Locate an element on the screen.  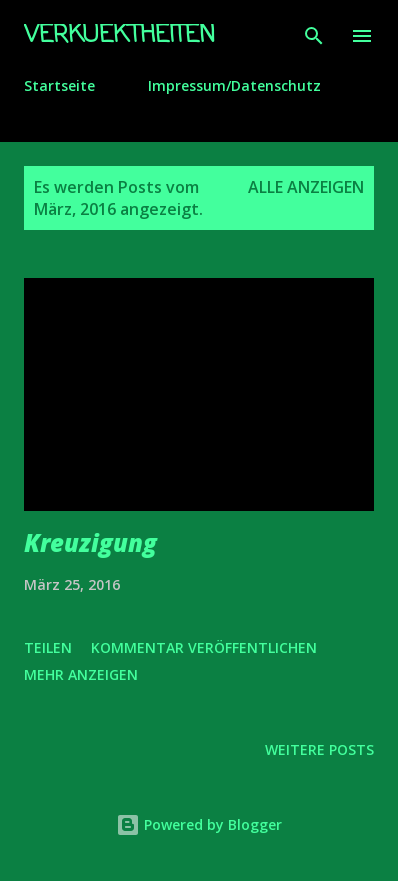
Powered by Blogger is located at coordinates (199, 824).